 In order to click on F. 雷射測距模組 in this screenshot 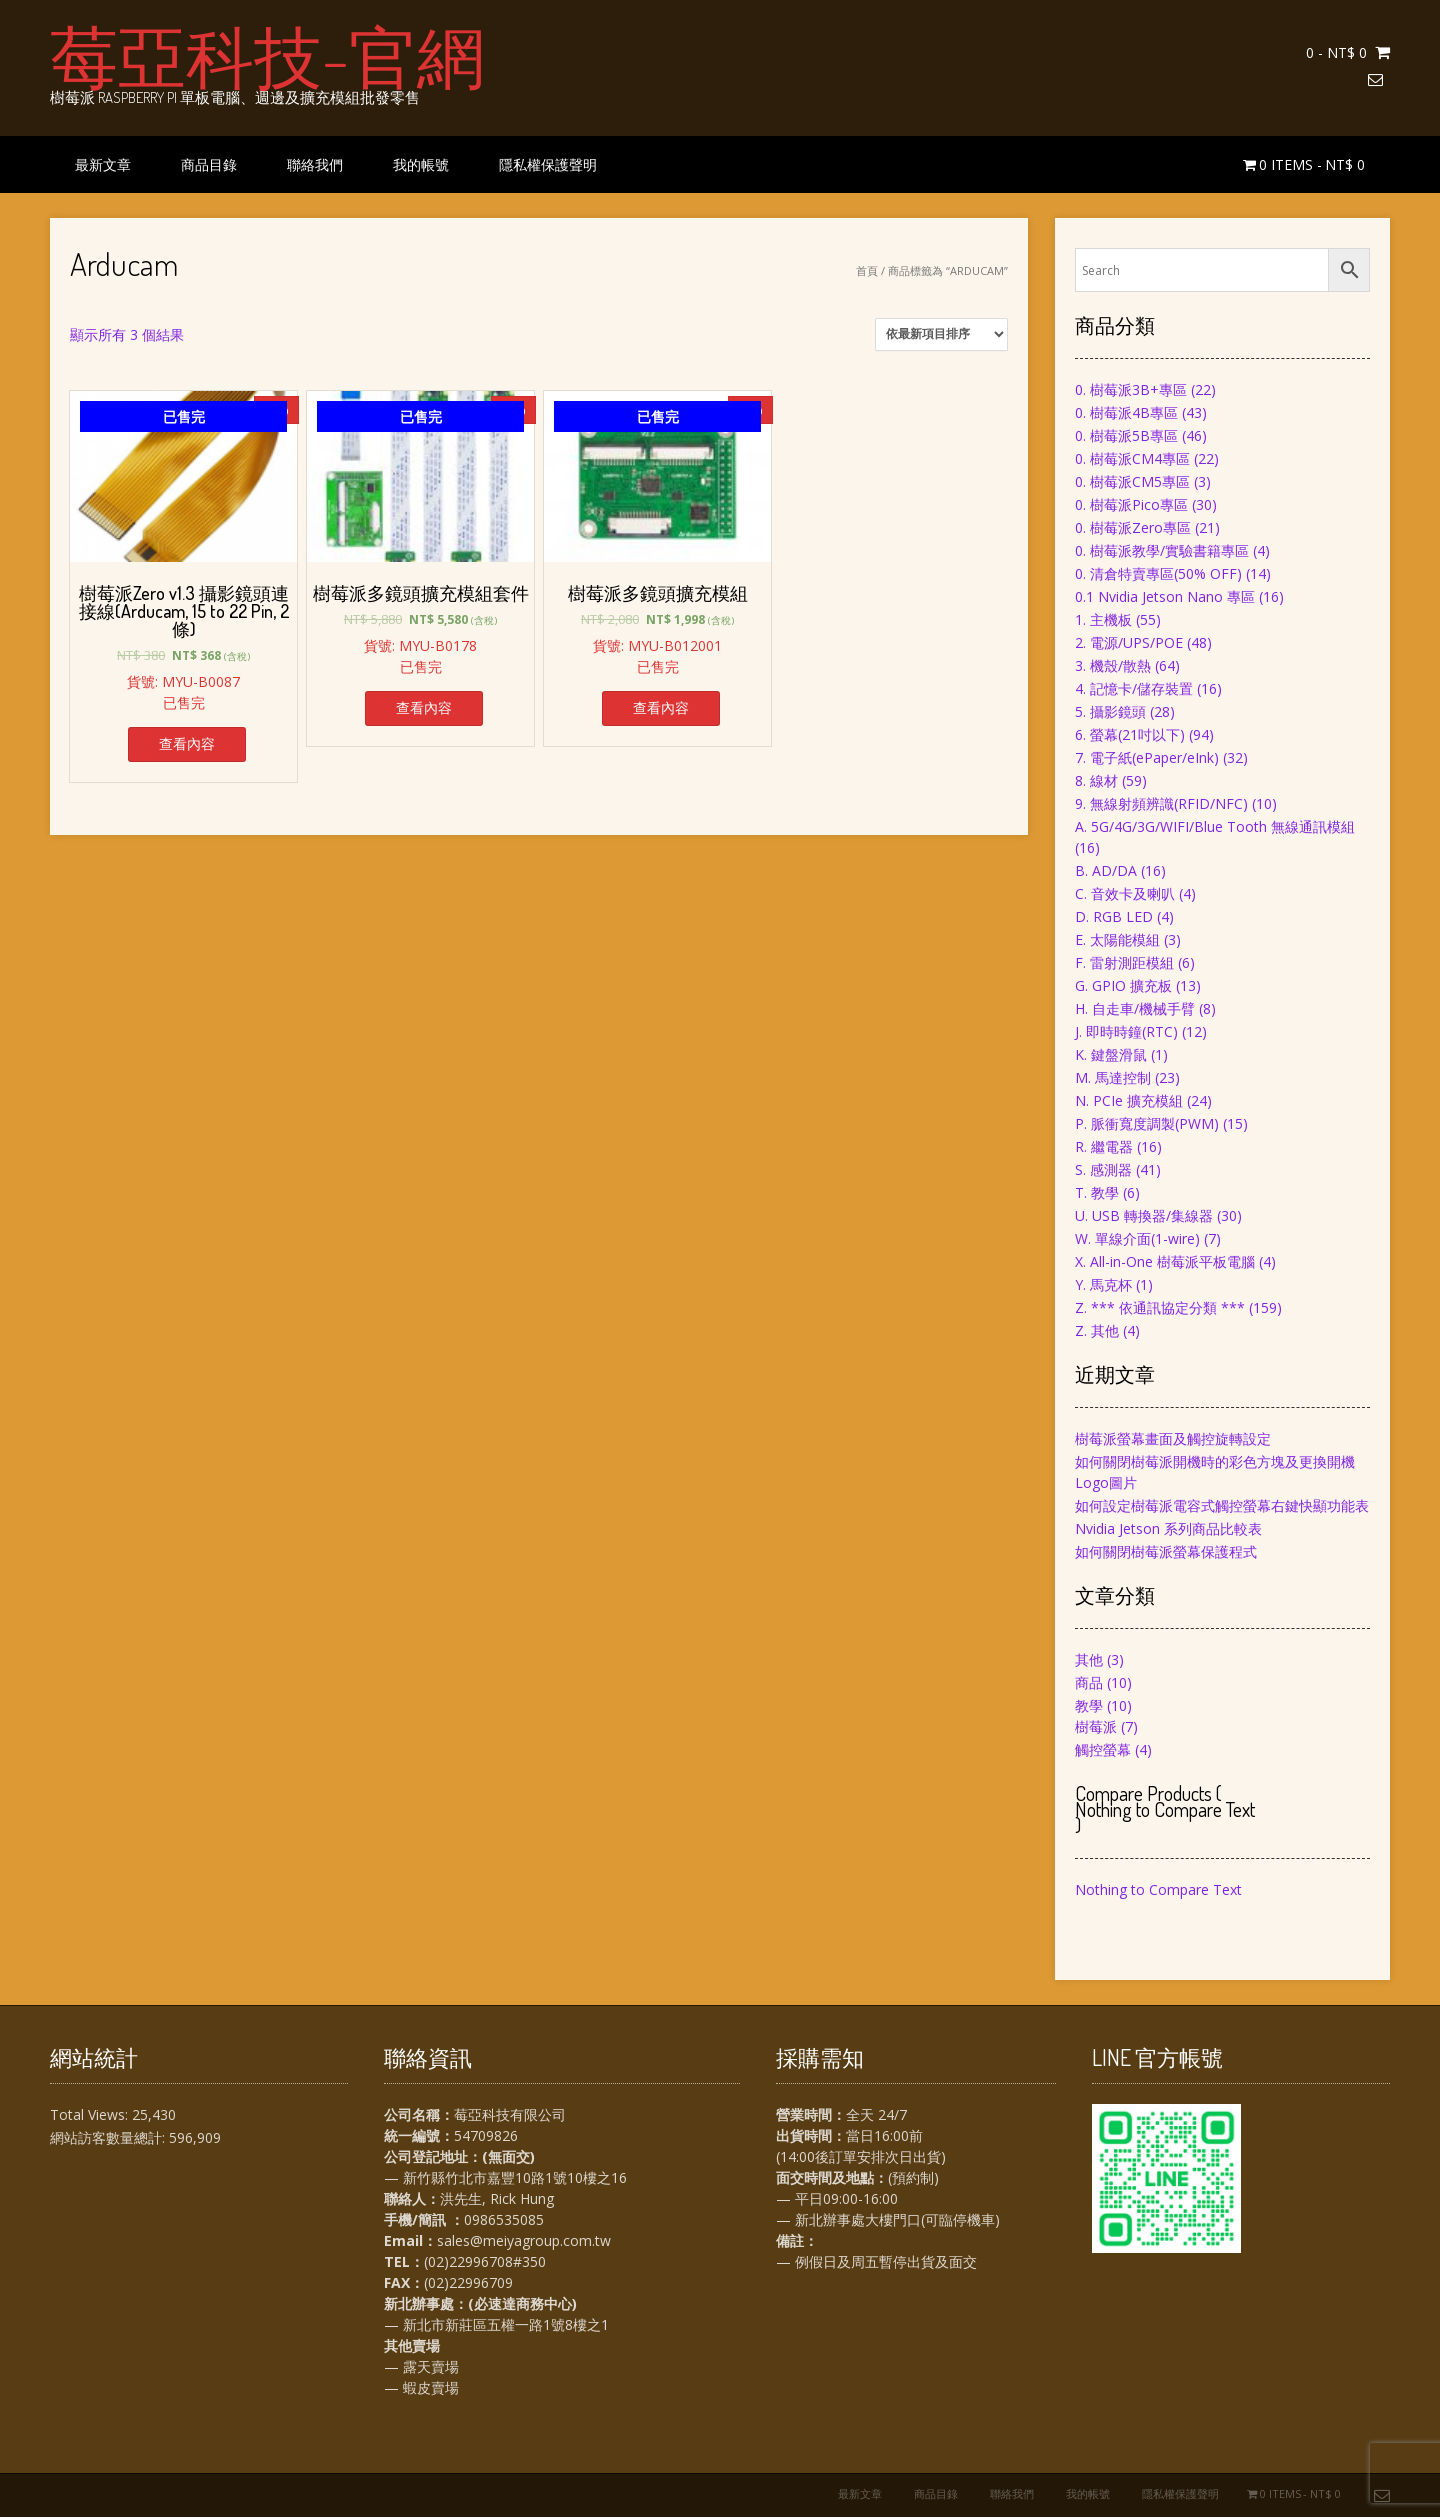, I will do `click(1124, 962)`.